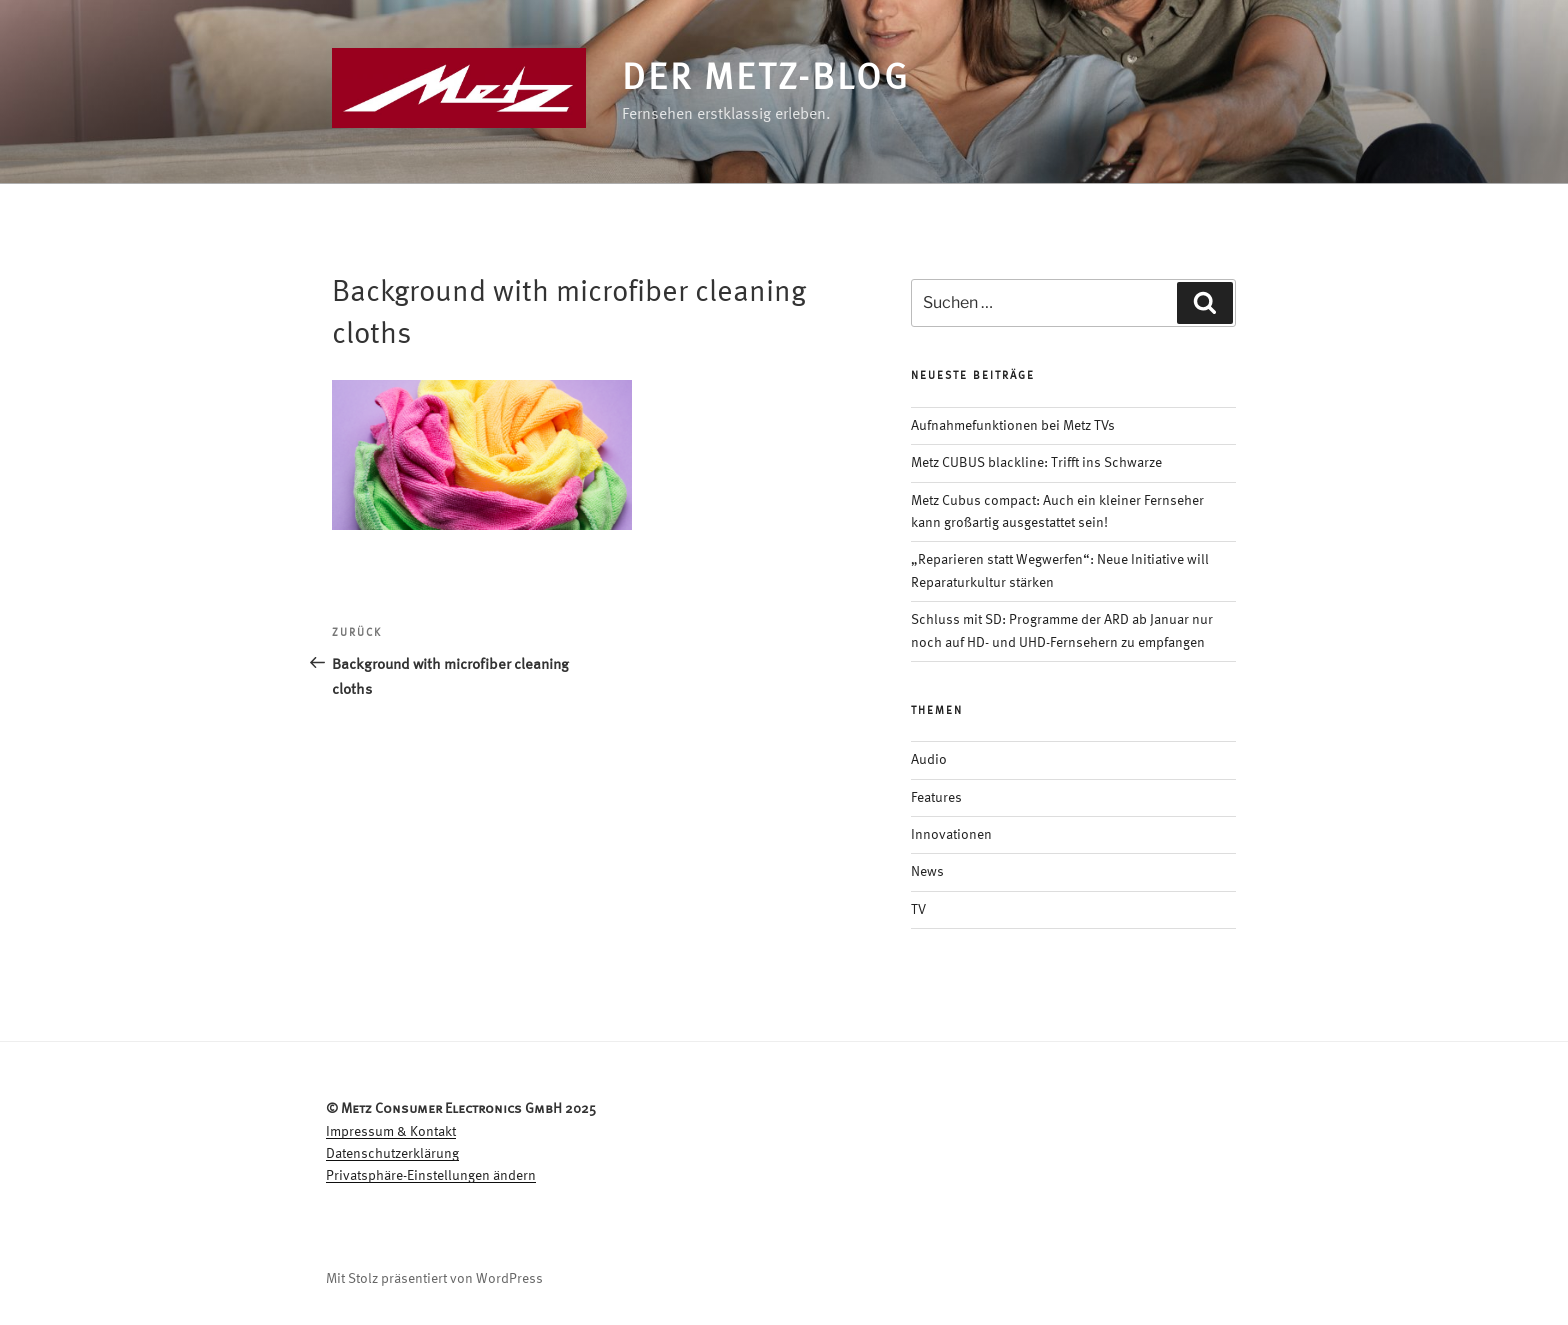 This screenshot has height=1325, width=1568. Describe the element at coordinates (918, 910) in the screenshot. I see `TV` at that location.